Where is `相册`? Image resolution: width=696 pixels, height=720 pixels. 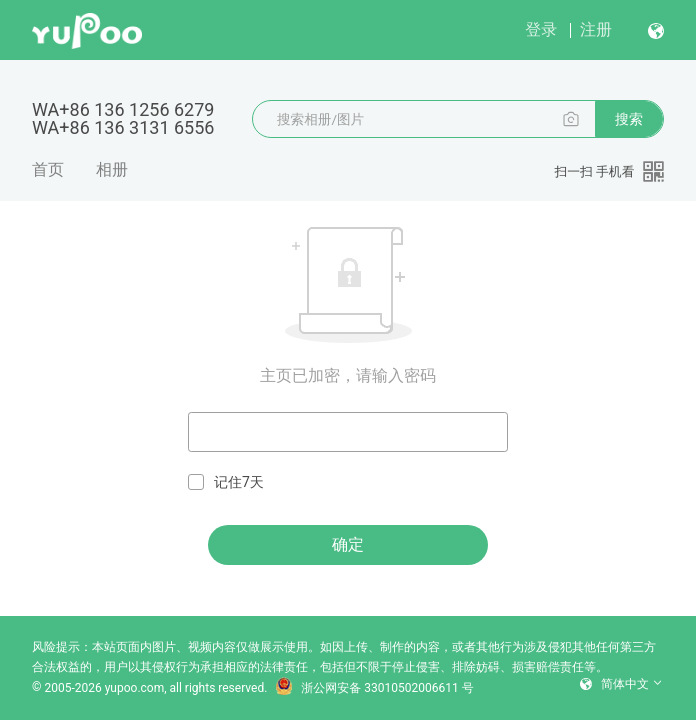
相册 is located at coordinates (112, 169).